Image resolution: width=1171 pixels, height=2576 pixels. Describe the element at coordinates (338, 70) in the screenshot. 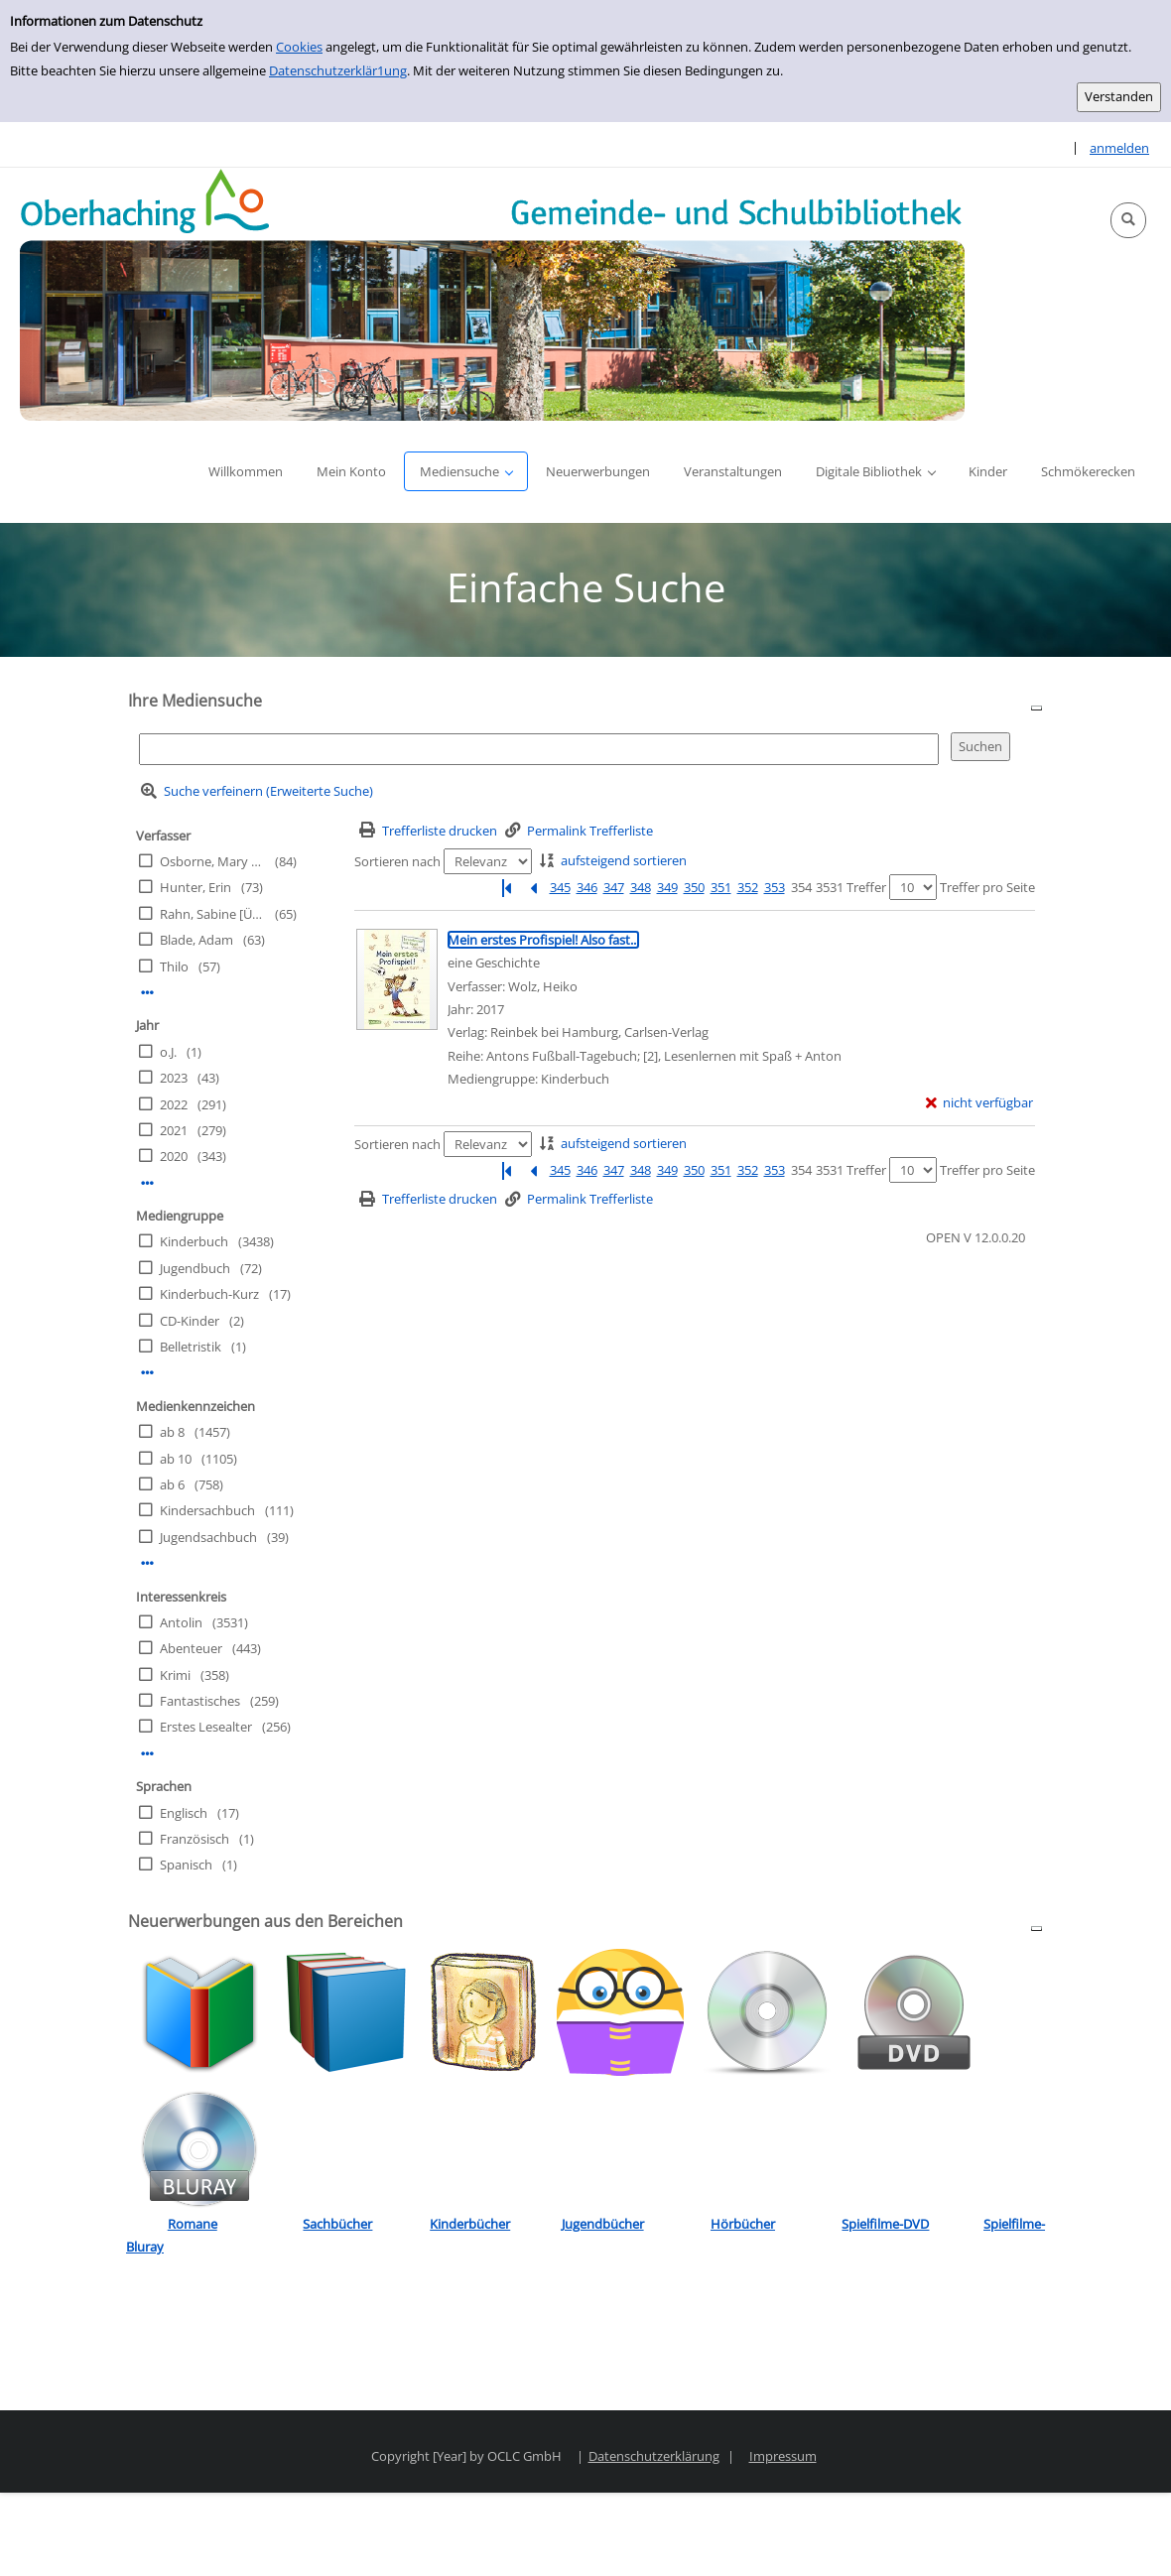

I see `Datenschutzerklär1ung` at that location.